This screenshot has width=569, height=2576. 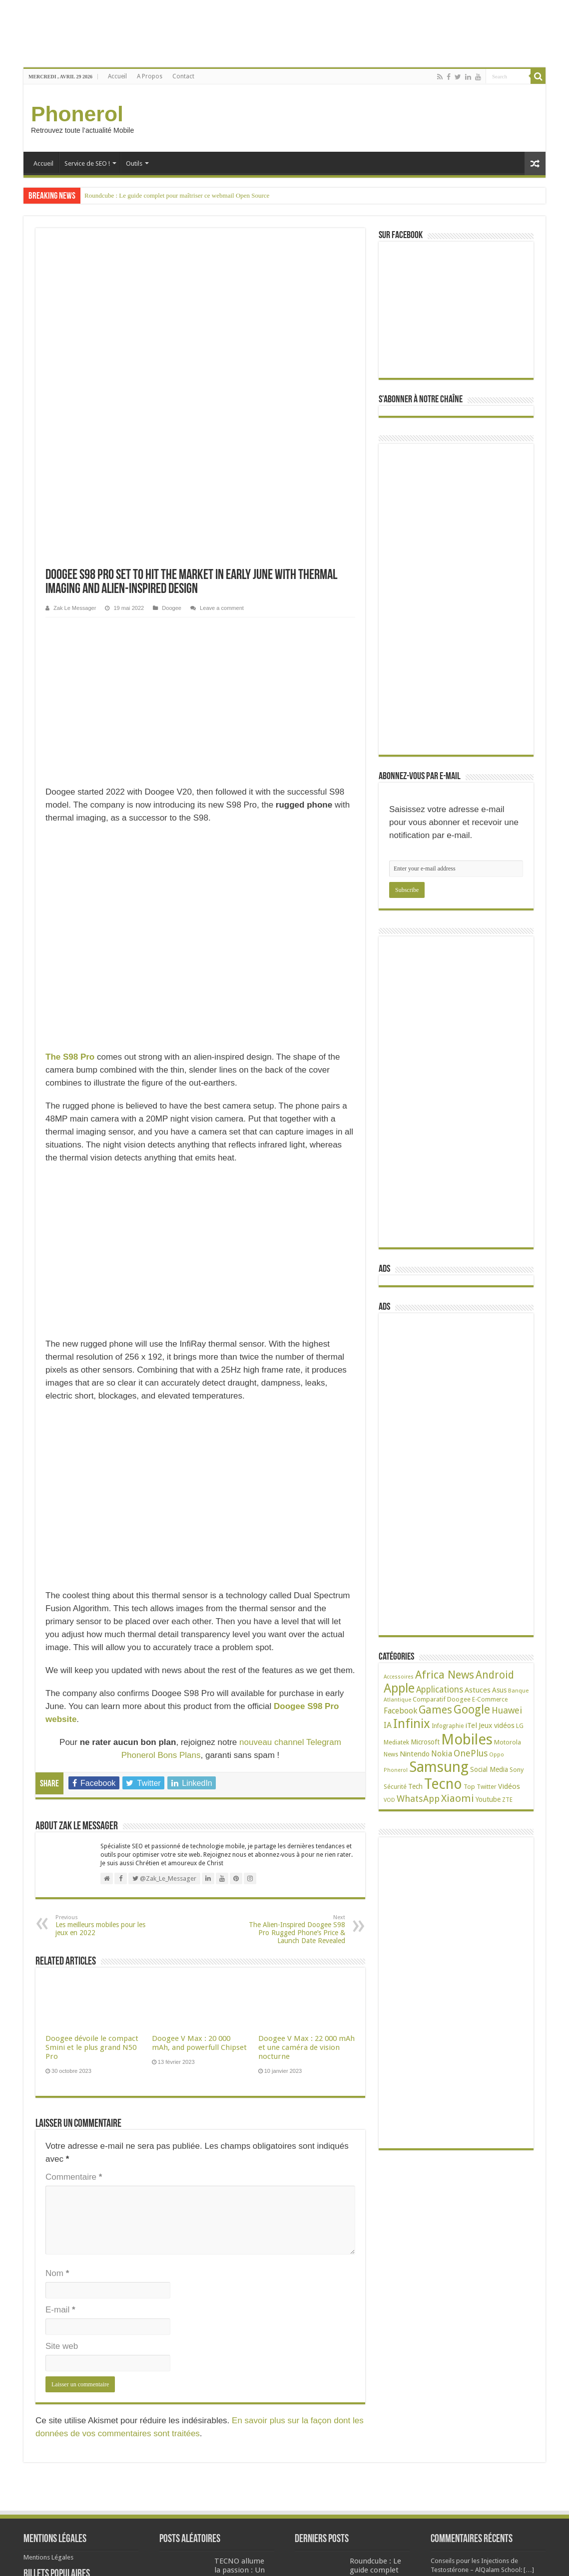 What do you see at coordinates (459, 1699) in the screenshot?
I see `Doogee [Doogee (27 éléments)]` at bounding box center [459, 1699].